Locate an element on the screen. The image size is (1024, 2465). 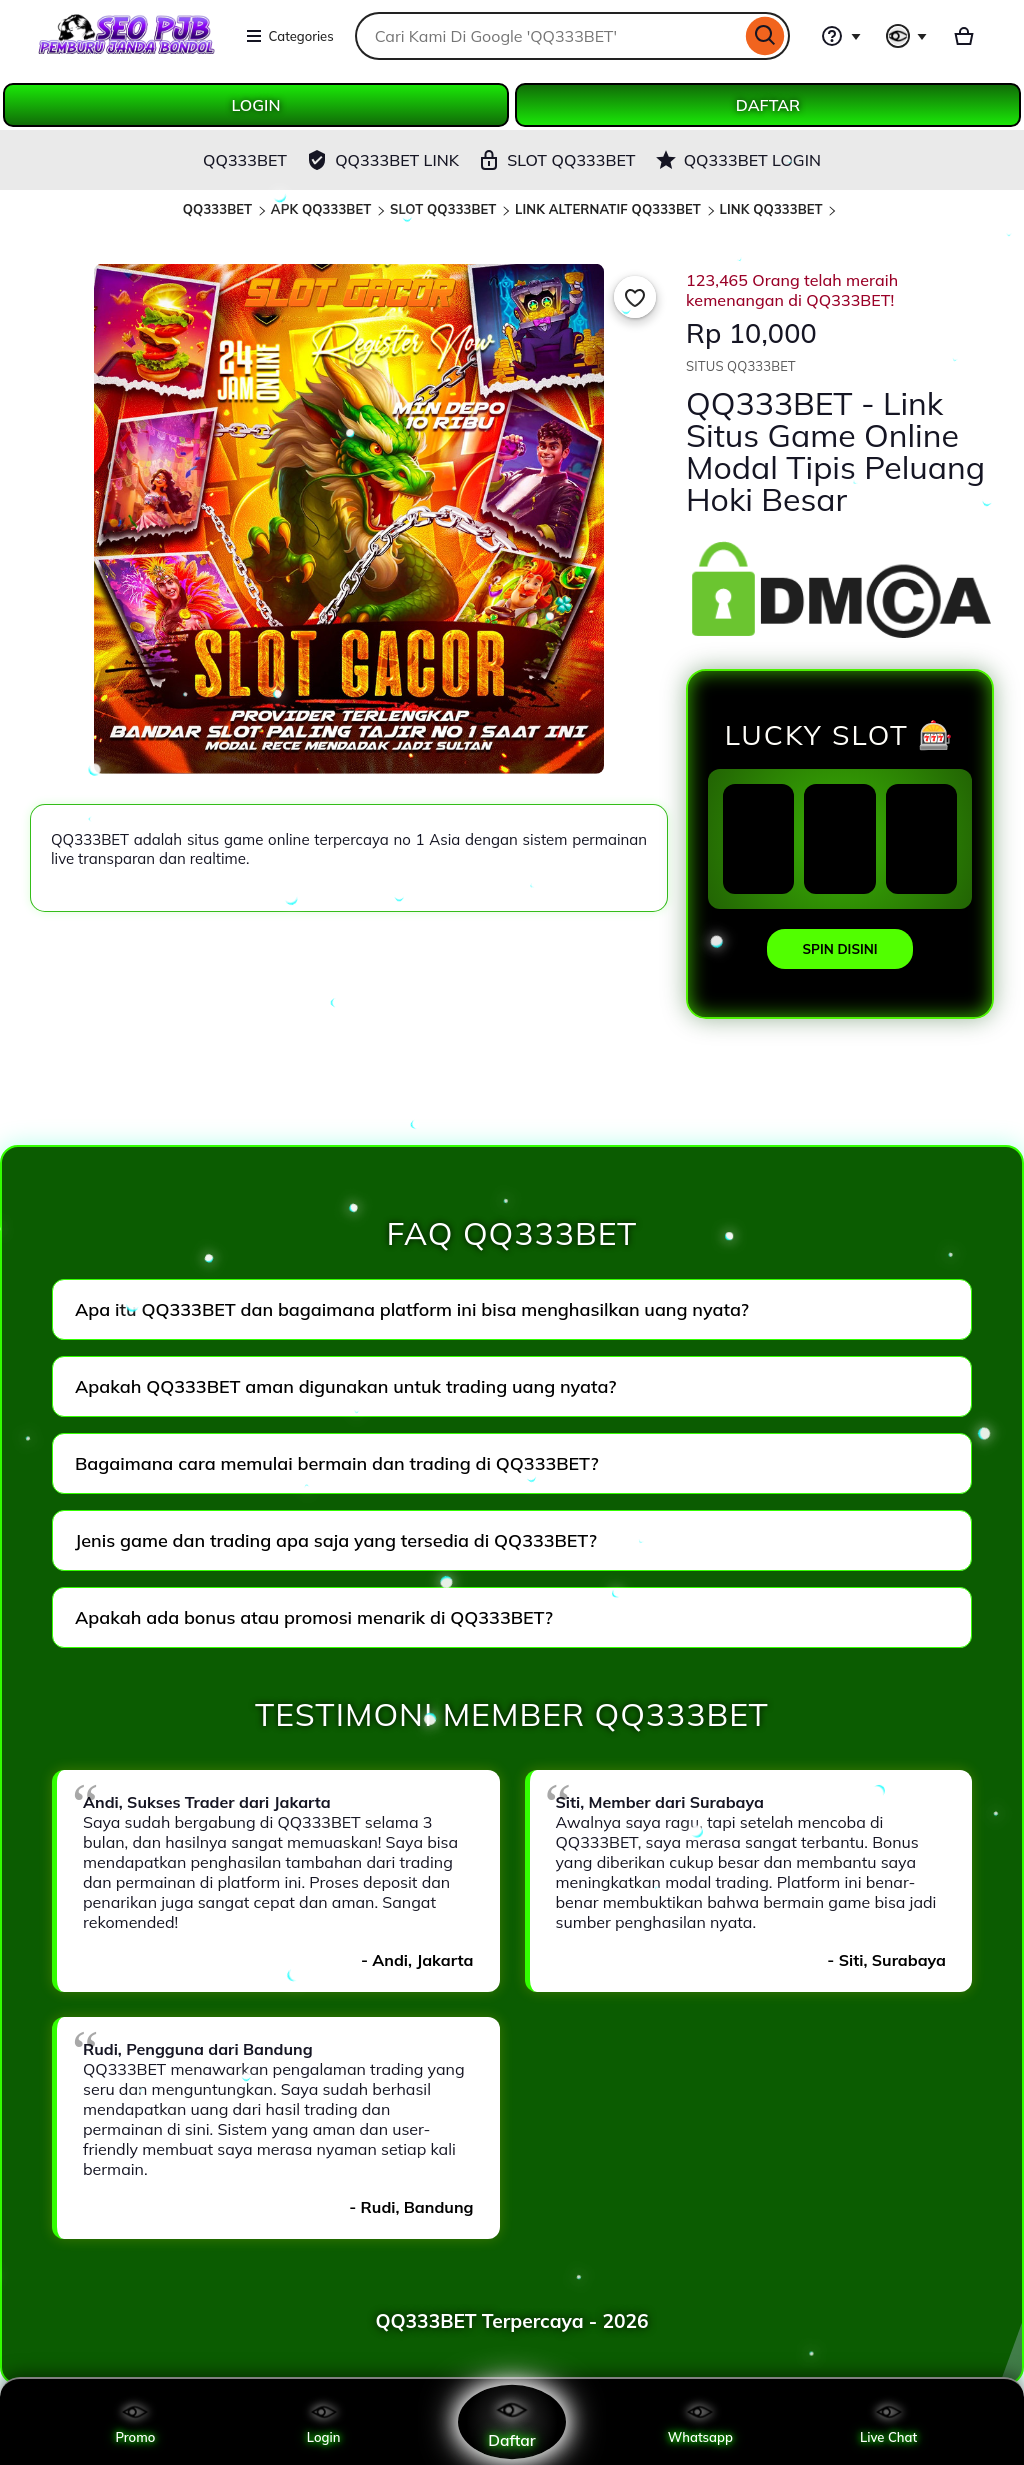
LINK ALTERNATIF QQ333BET is located at coordinates (608, 209).